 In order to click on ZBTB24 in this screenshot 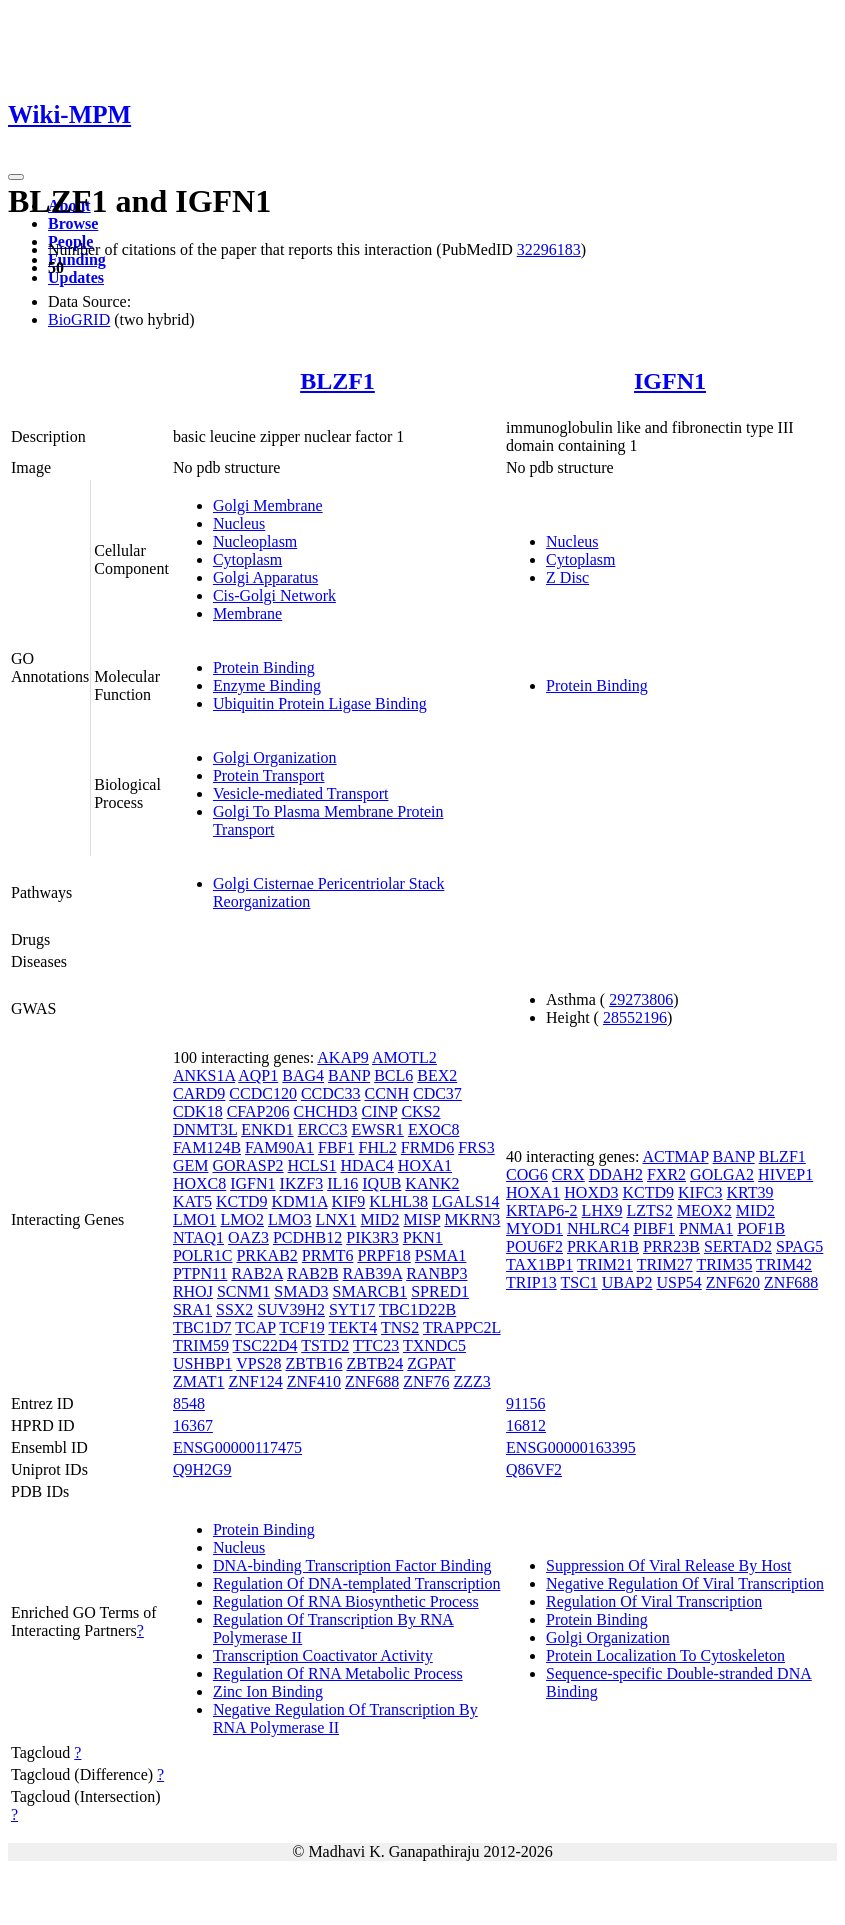, I will do `click(374, 1363)`.